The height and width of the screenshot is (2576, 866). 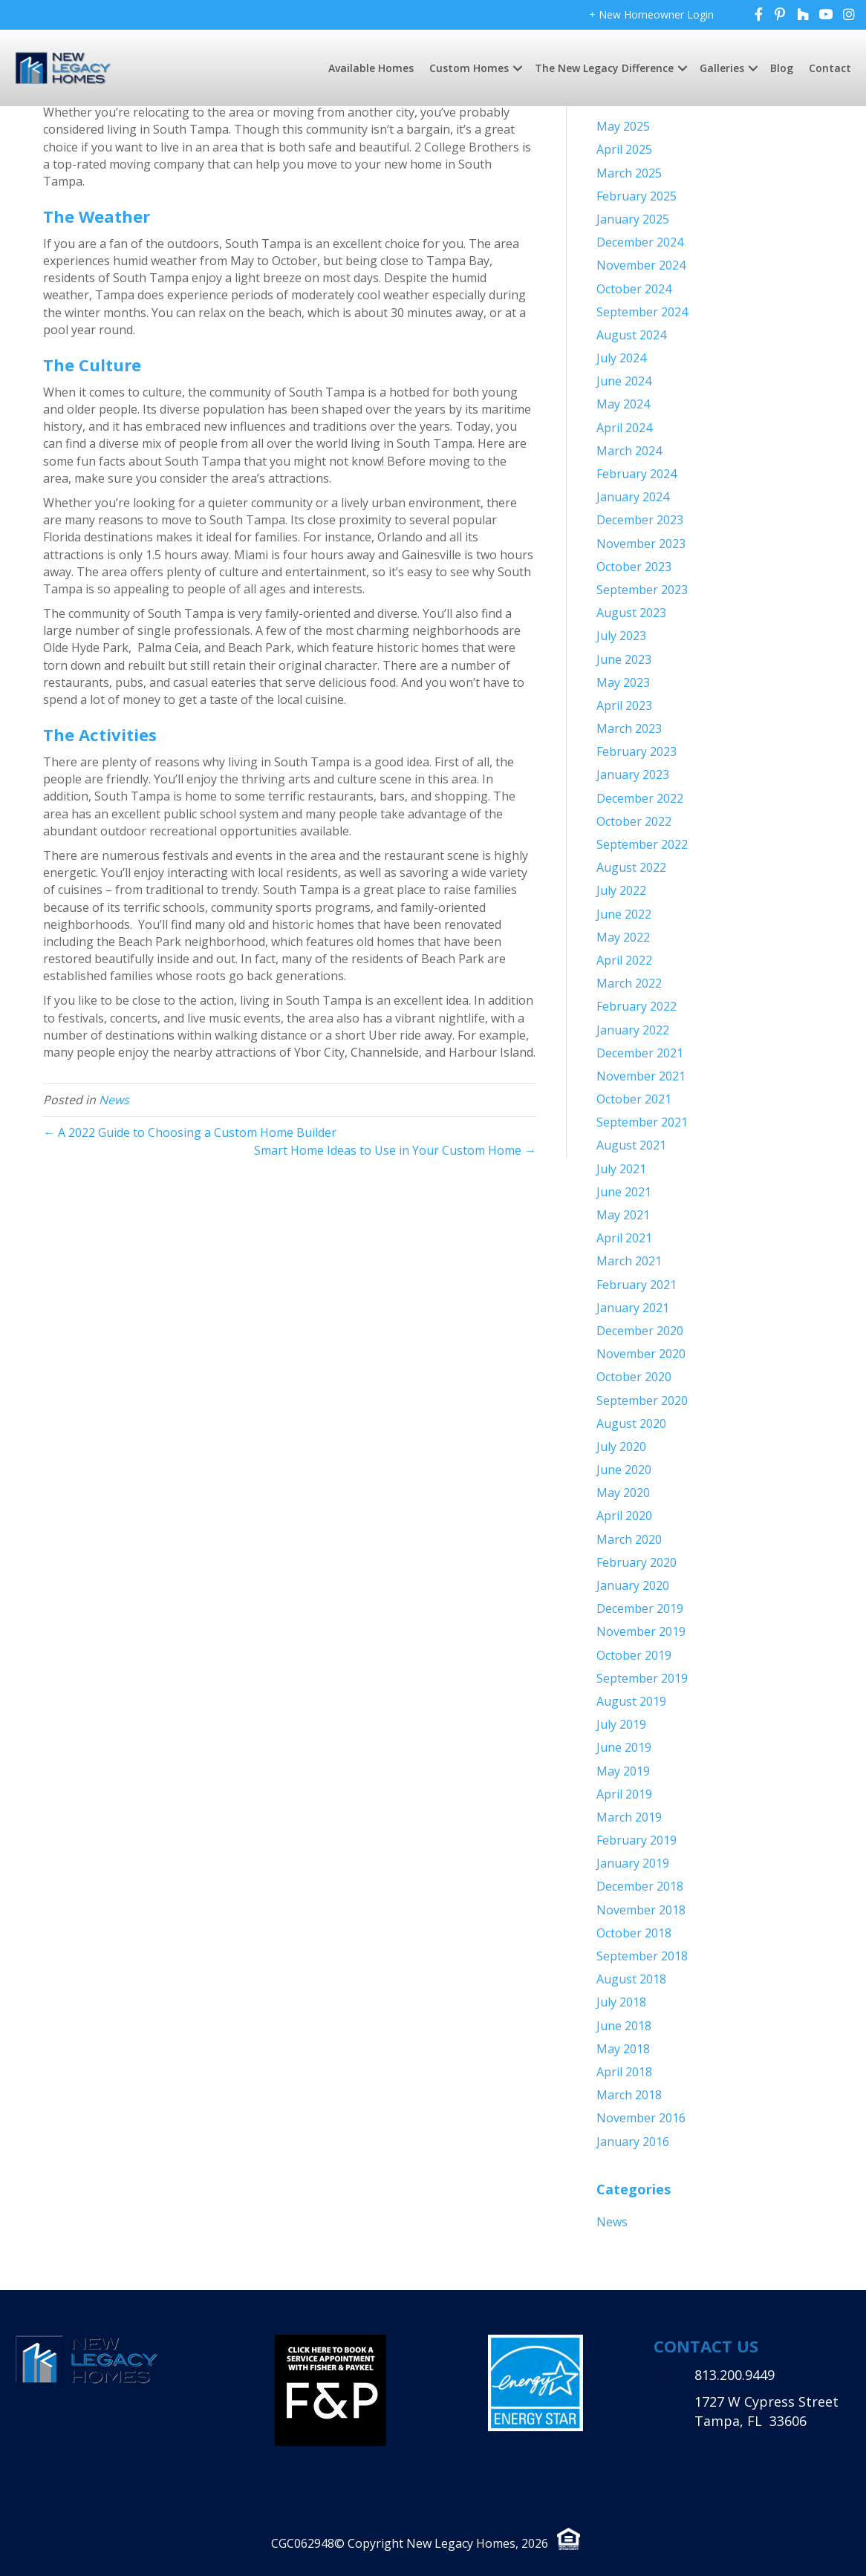 I want to click on Custom Homes, so click(x=469, y=68).